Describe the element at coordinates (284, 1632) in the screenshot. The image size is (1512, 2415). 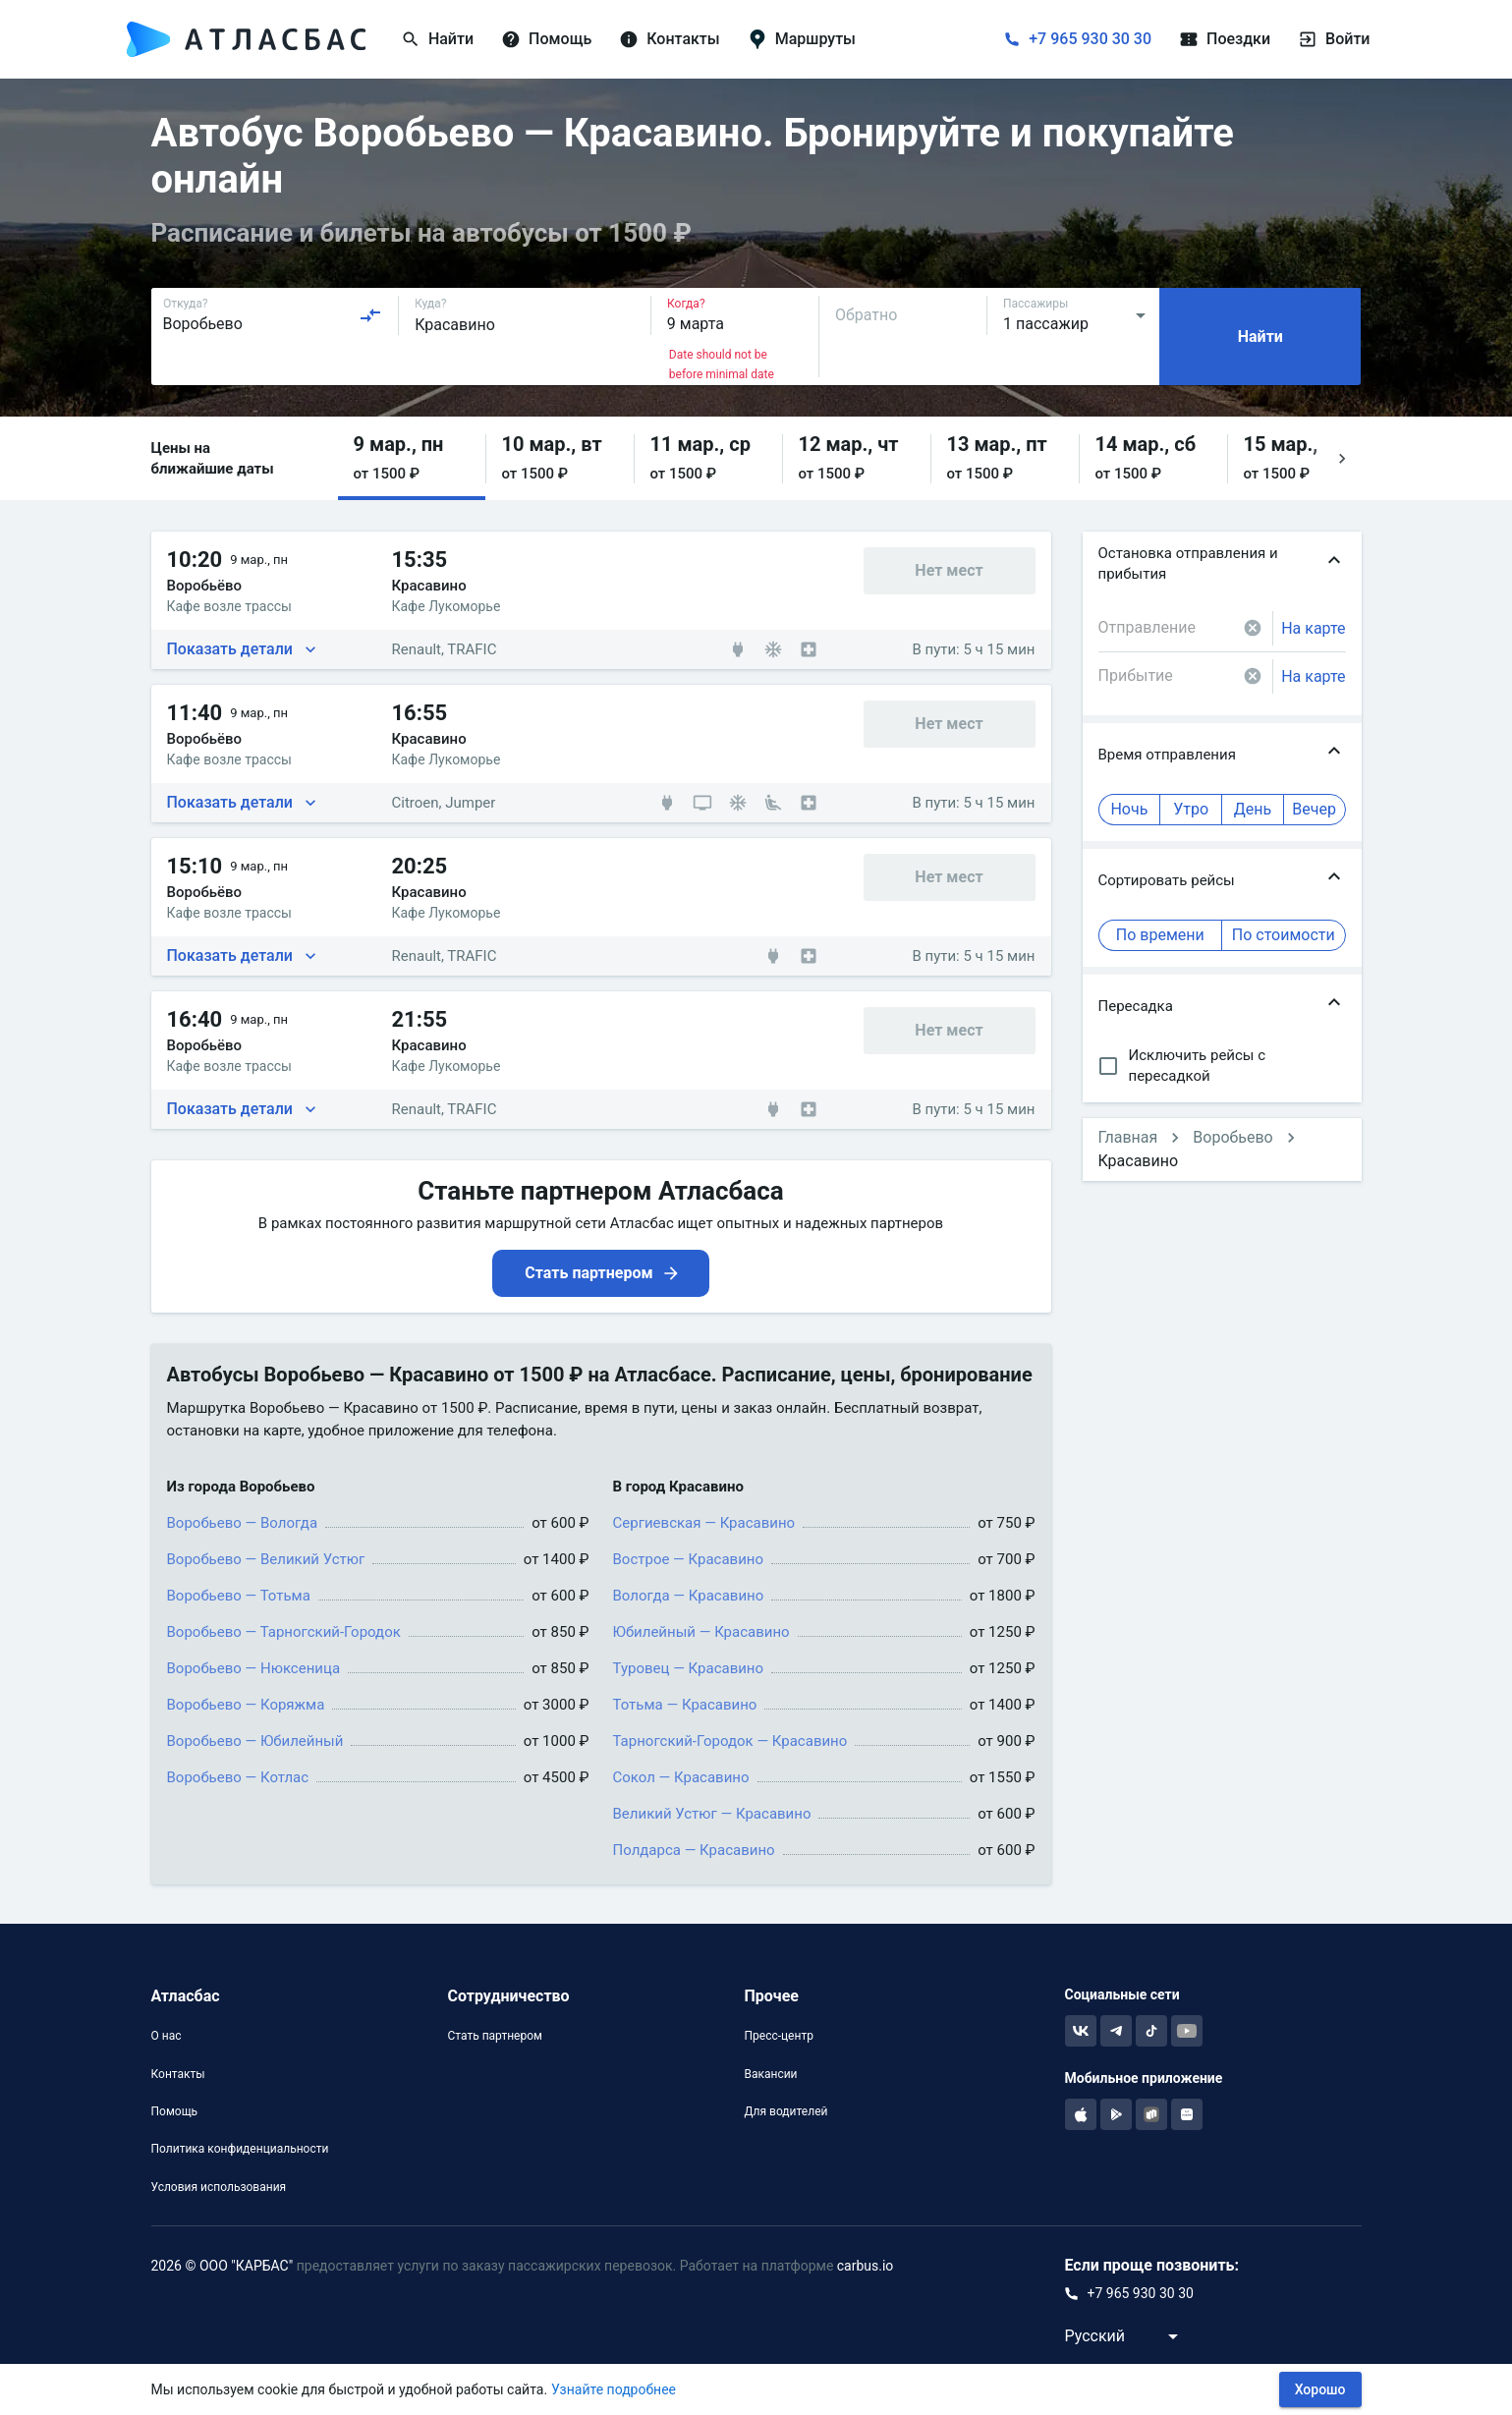
I see `Воробьево — Тарногский-Городок` at that location.